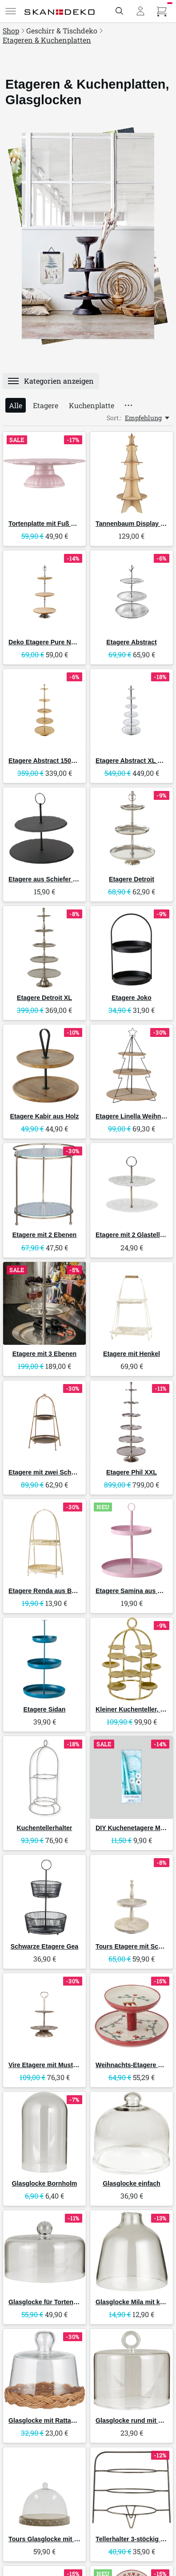  Describe the element at coordinates (131, 1353) in the screenshot. I see `Etagere mit Henkel` at that location.